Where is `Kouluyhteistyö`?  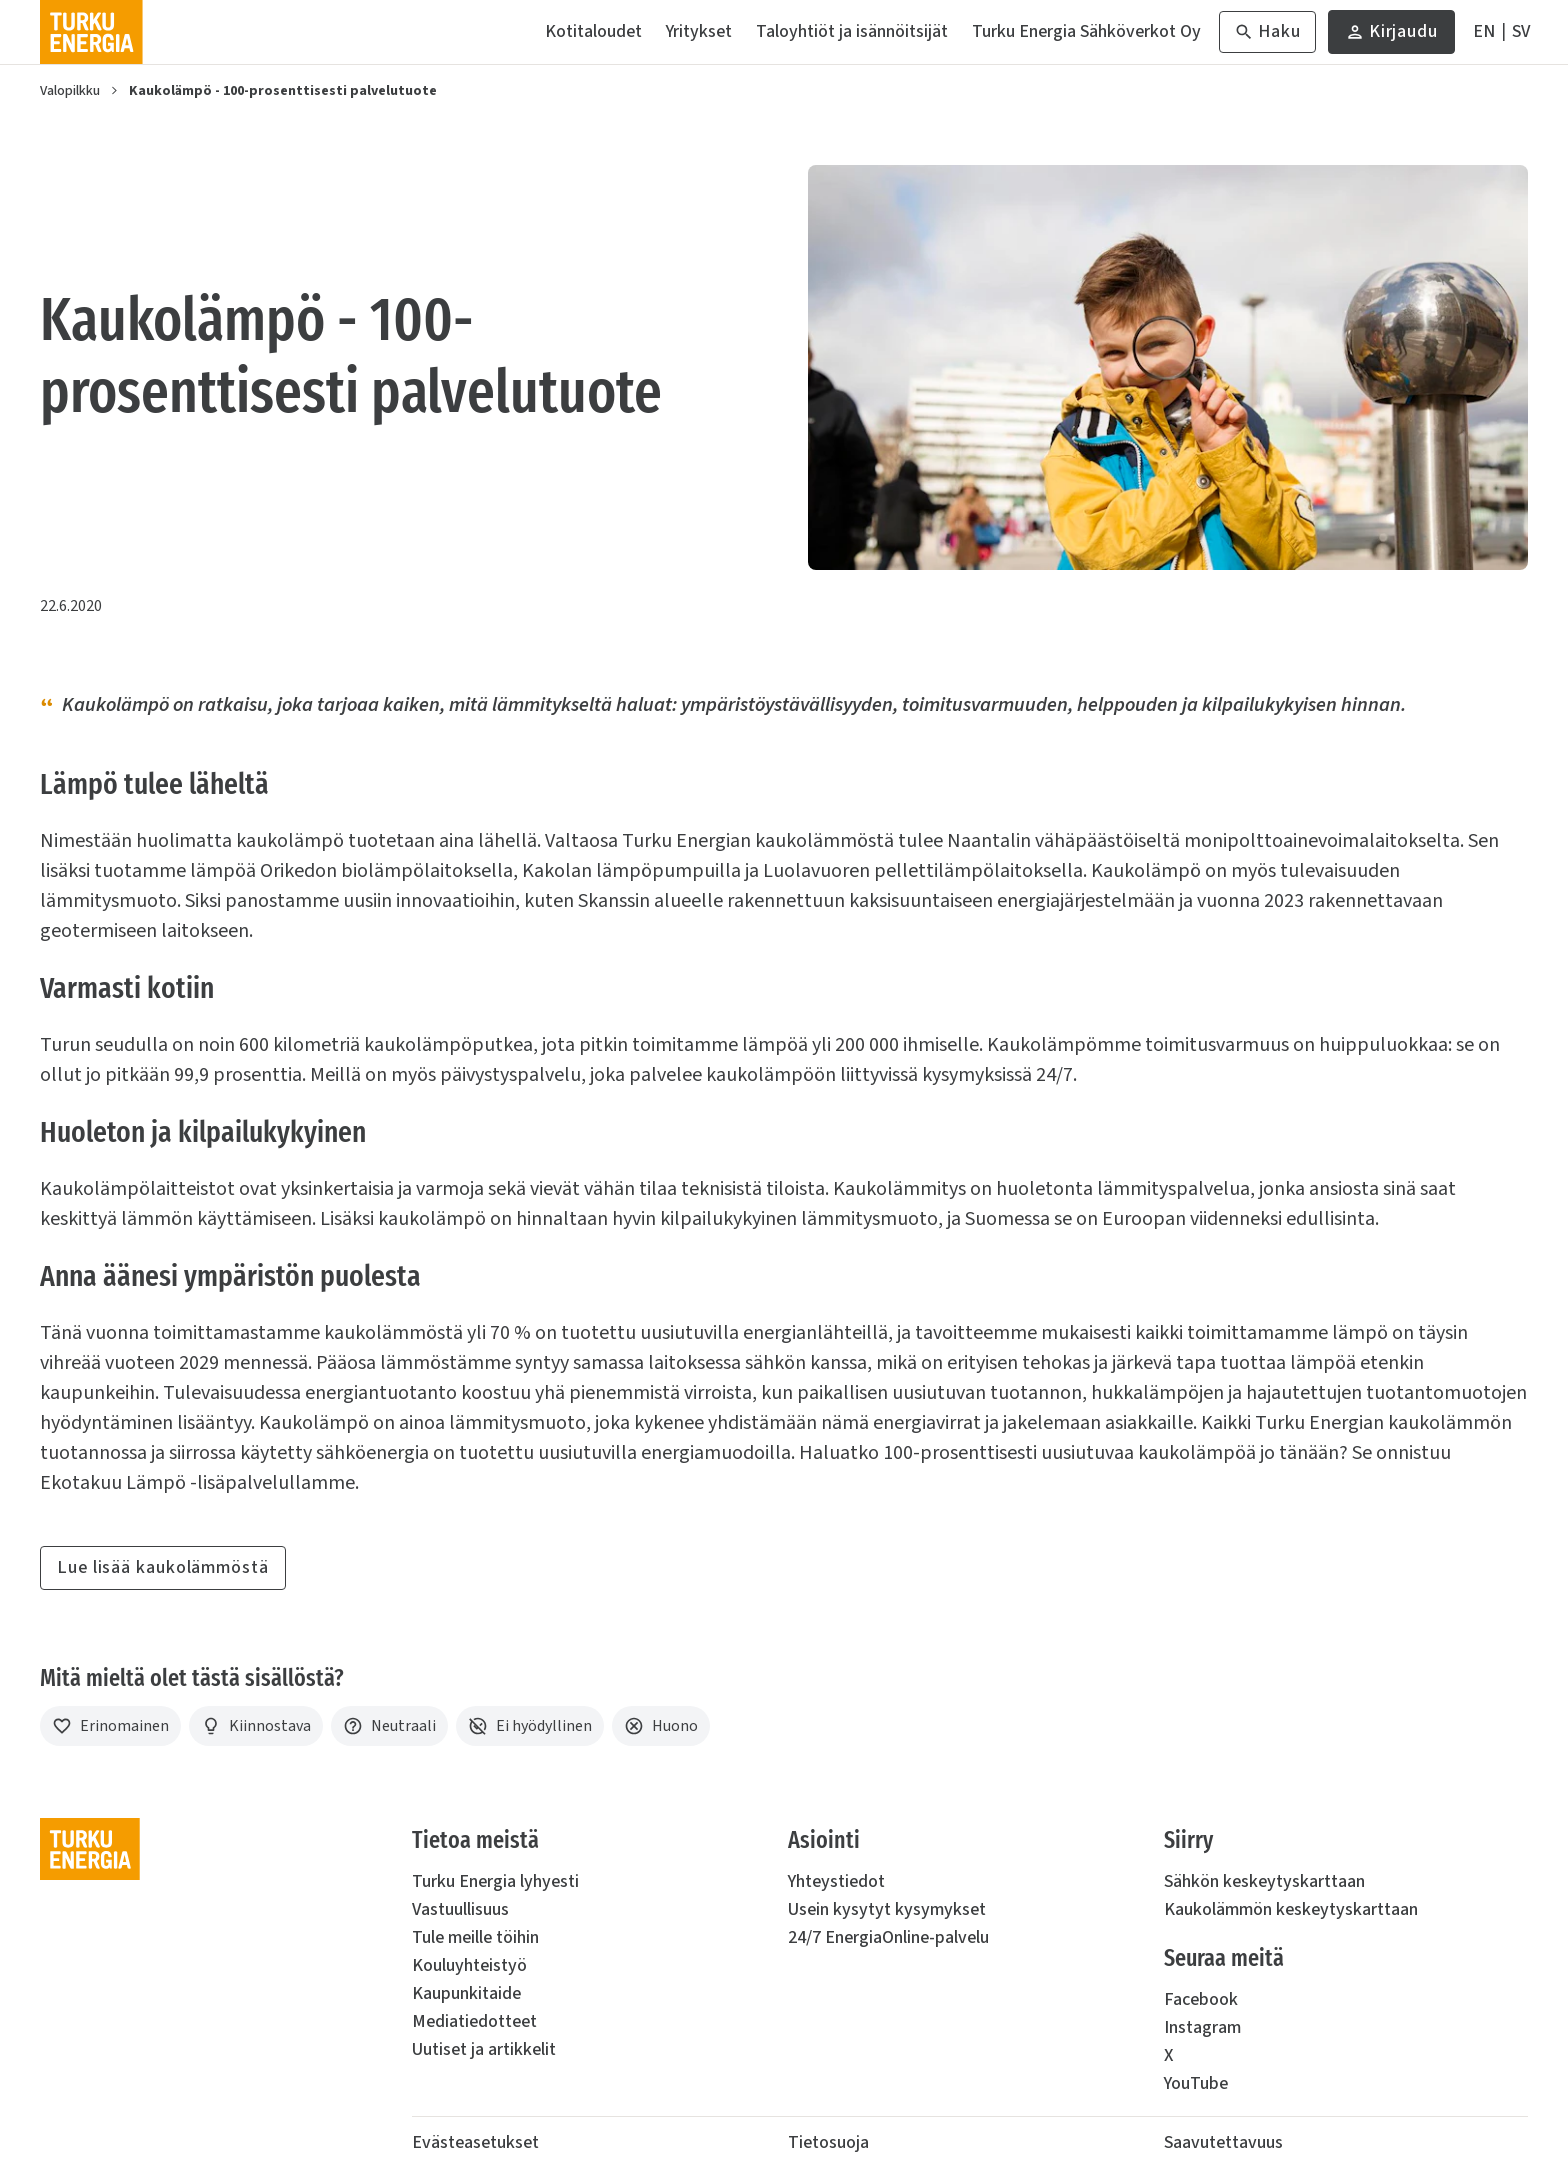 Kouluyhteistyö is located at coordinates (469, 1965).